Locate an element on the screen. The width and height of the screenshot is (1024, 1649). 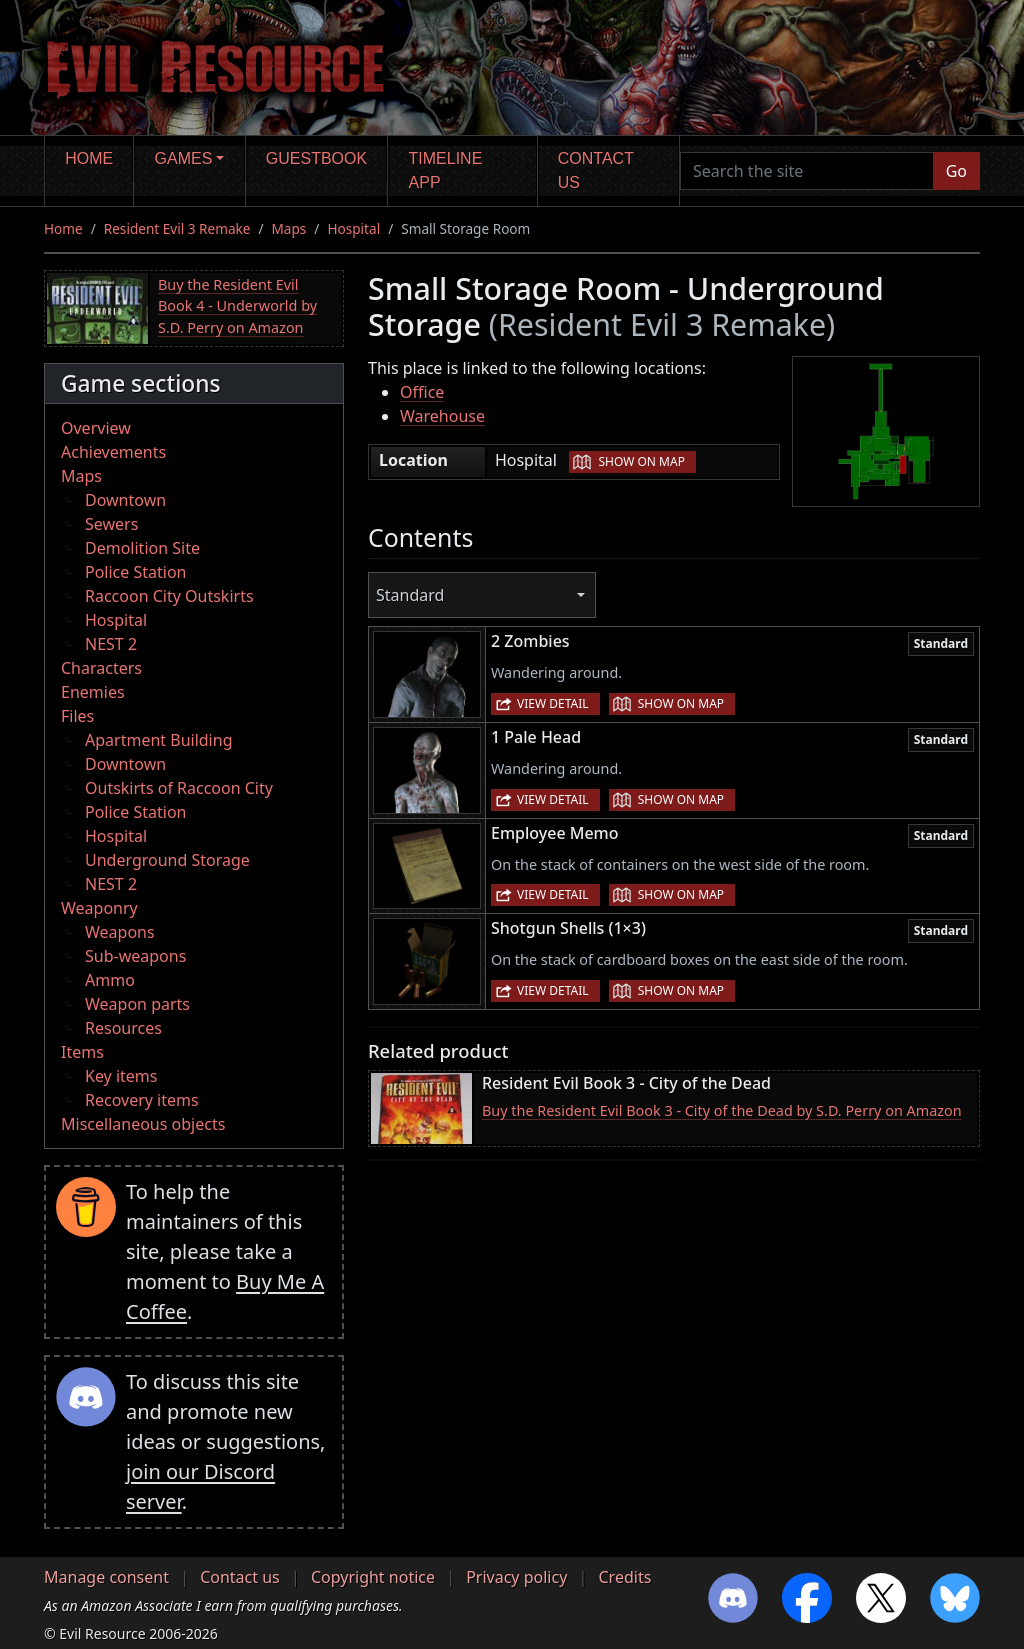
Credits is located at coordinates (624, 1577).